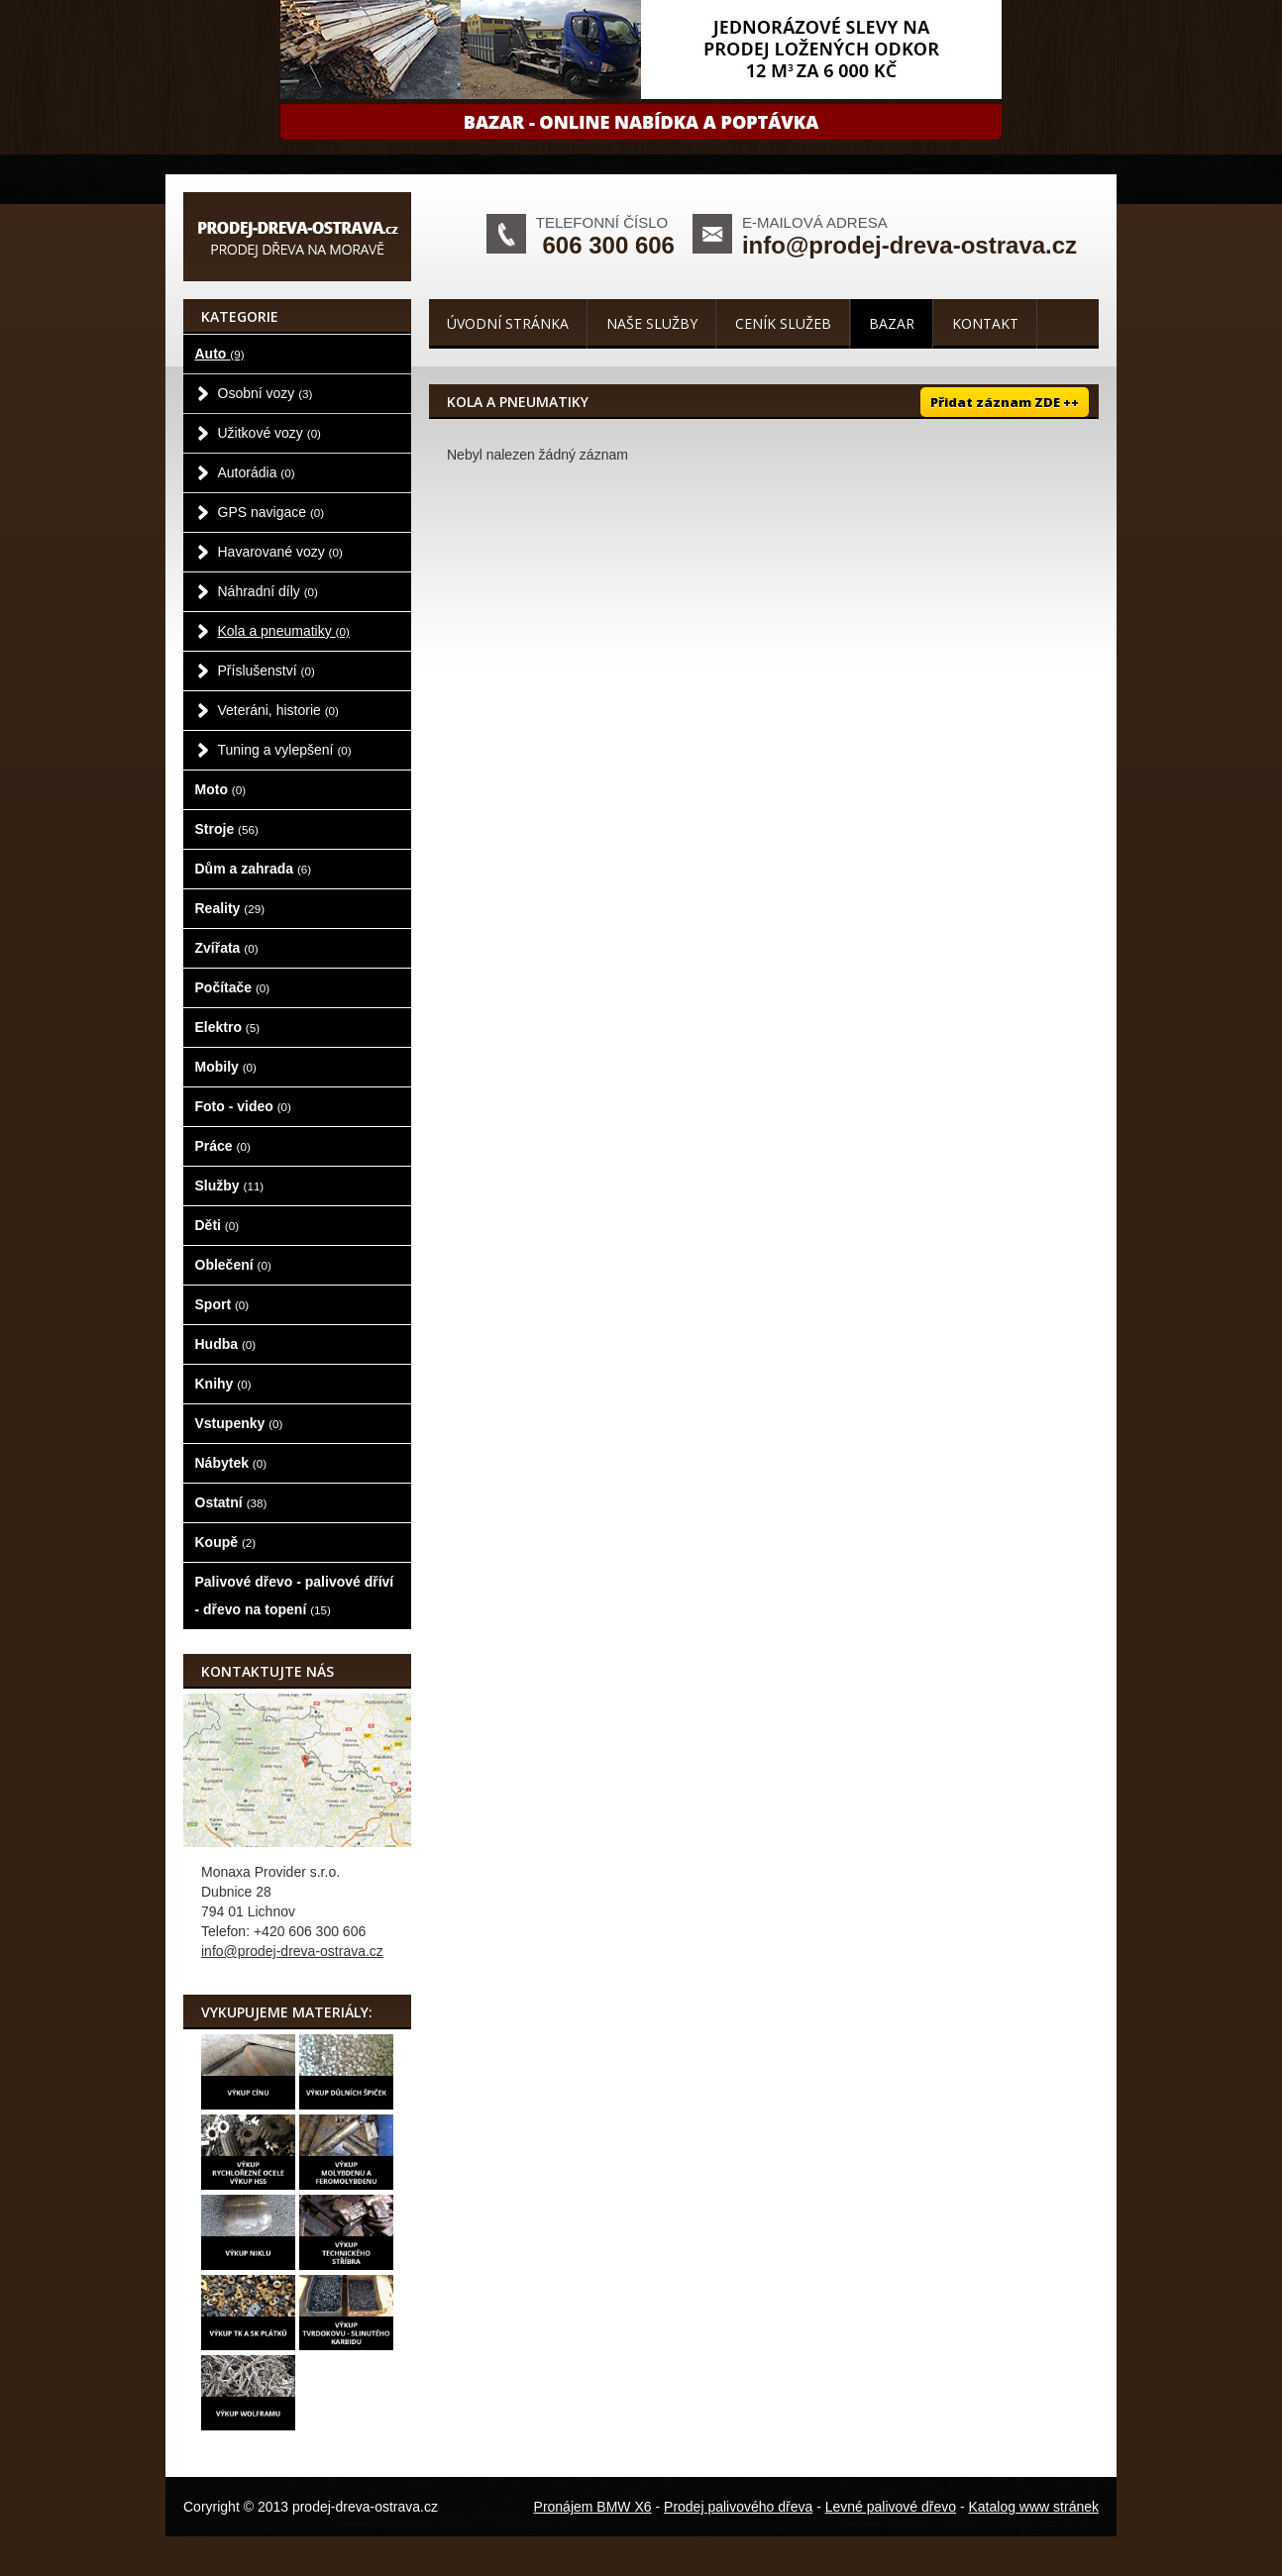  Describe the element at coordinates (221, 789) in the screenshot. I see `Moto` at that location.